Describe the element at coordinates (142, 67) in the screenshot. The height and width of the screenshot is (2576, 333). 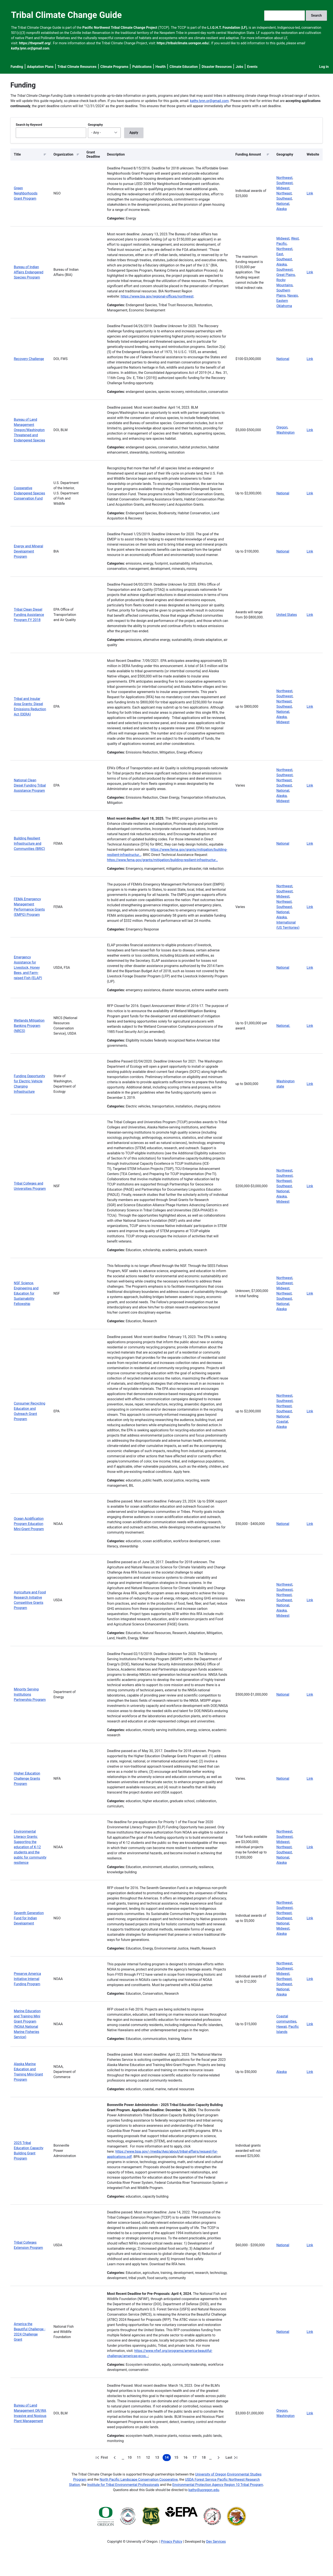
I see `Publications` at that location.